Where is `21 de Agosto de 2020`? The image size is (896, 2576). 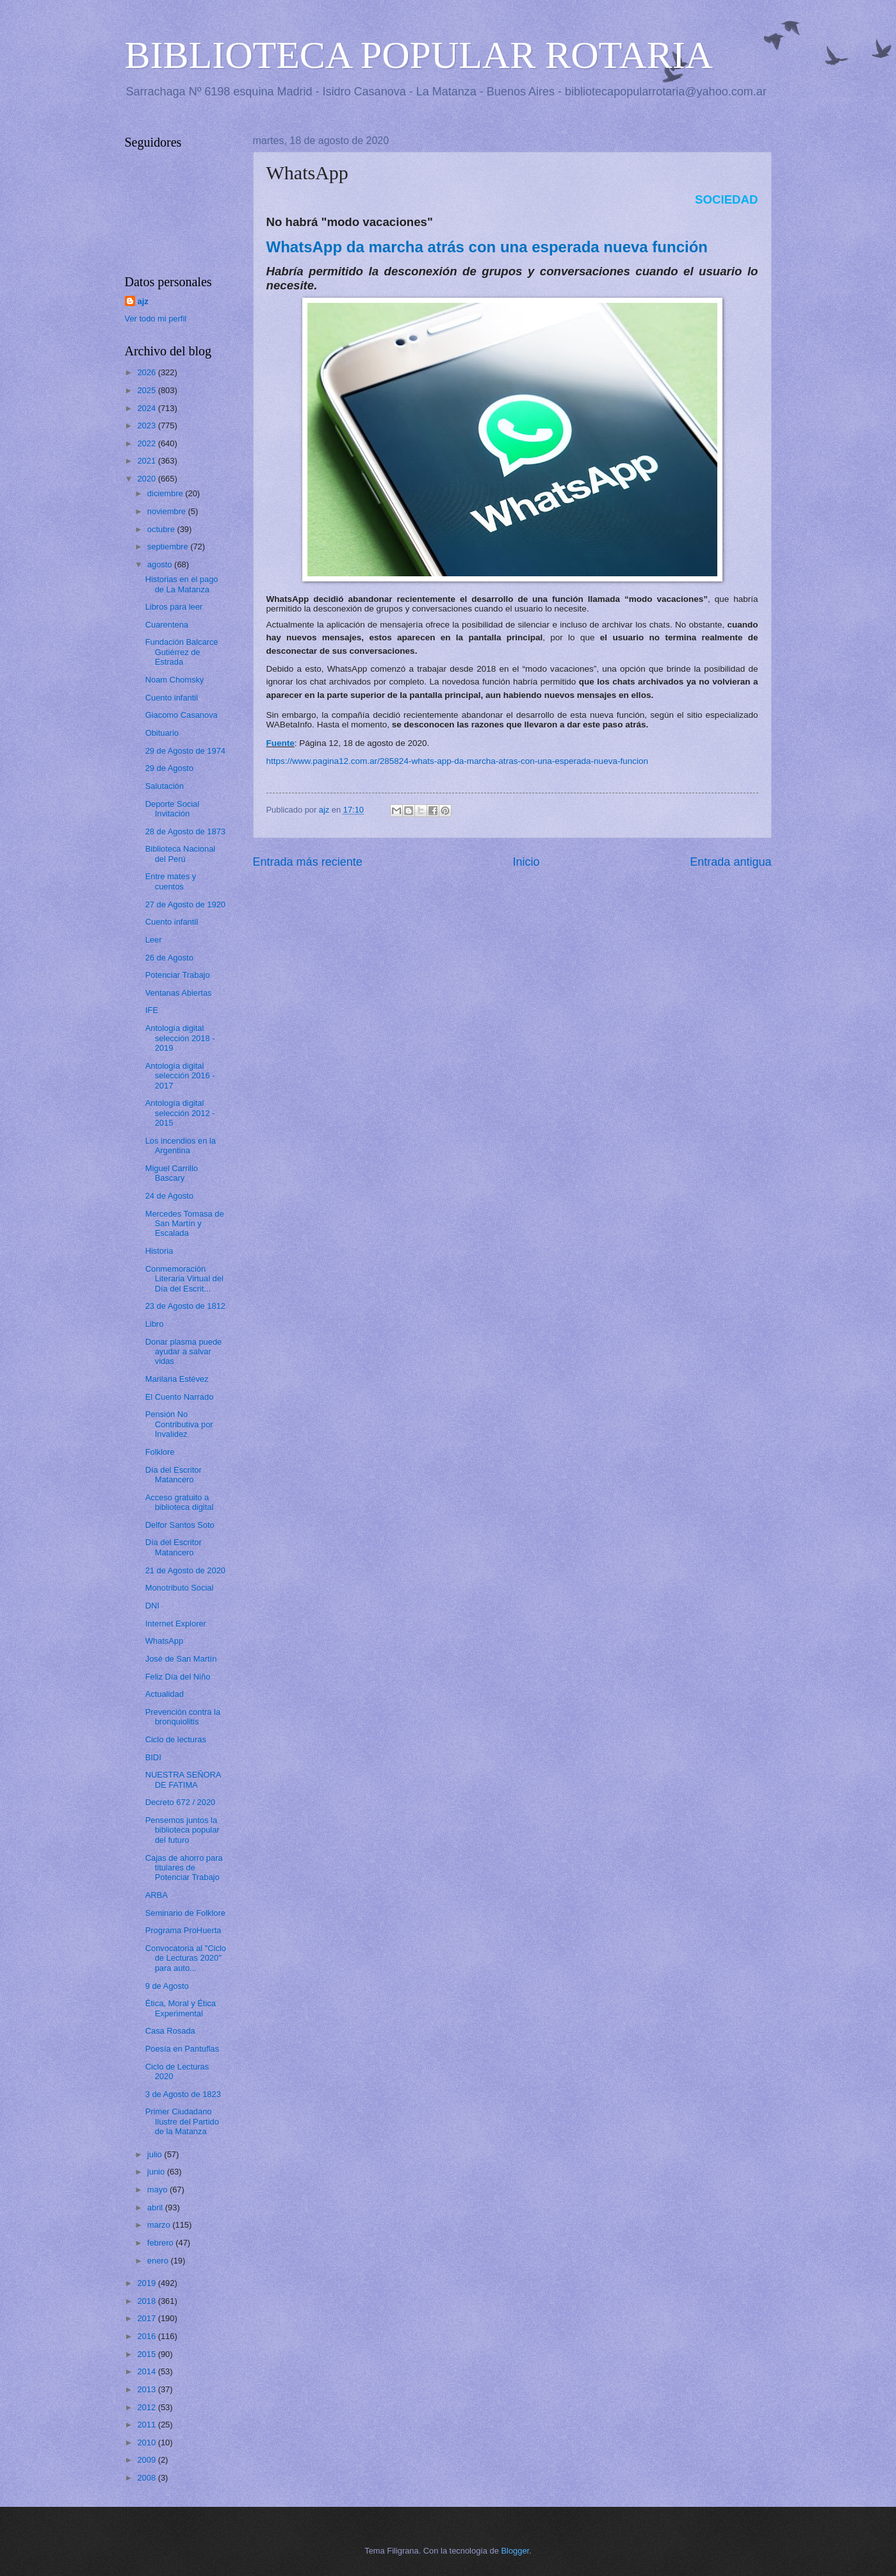
21 de Agosto de 2020 is located at coordinates (185, 1570).